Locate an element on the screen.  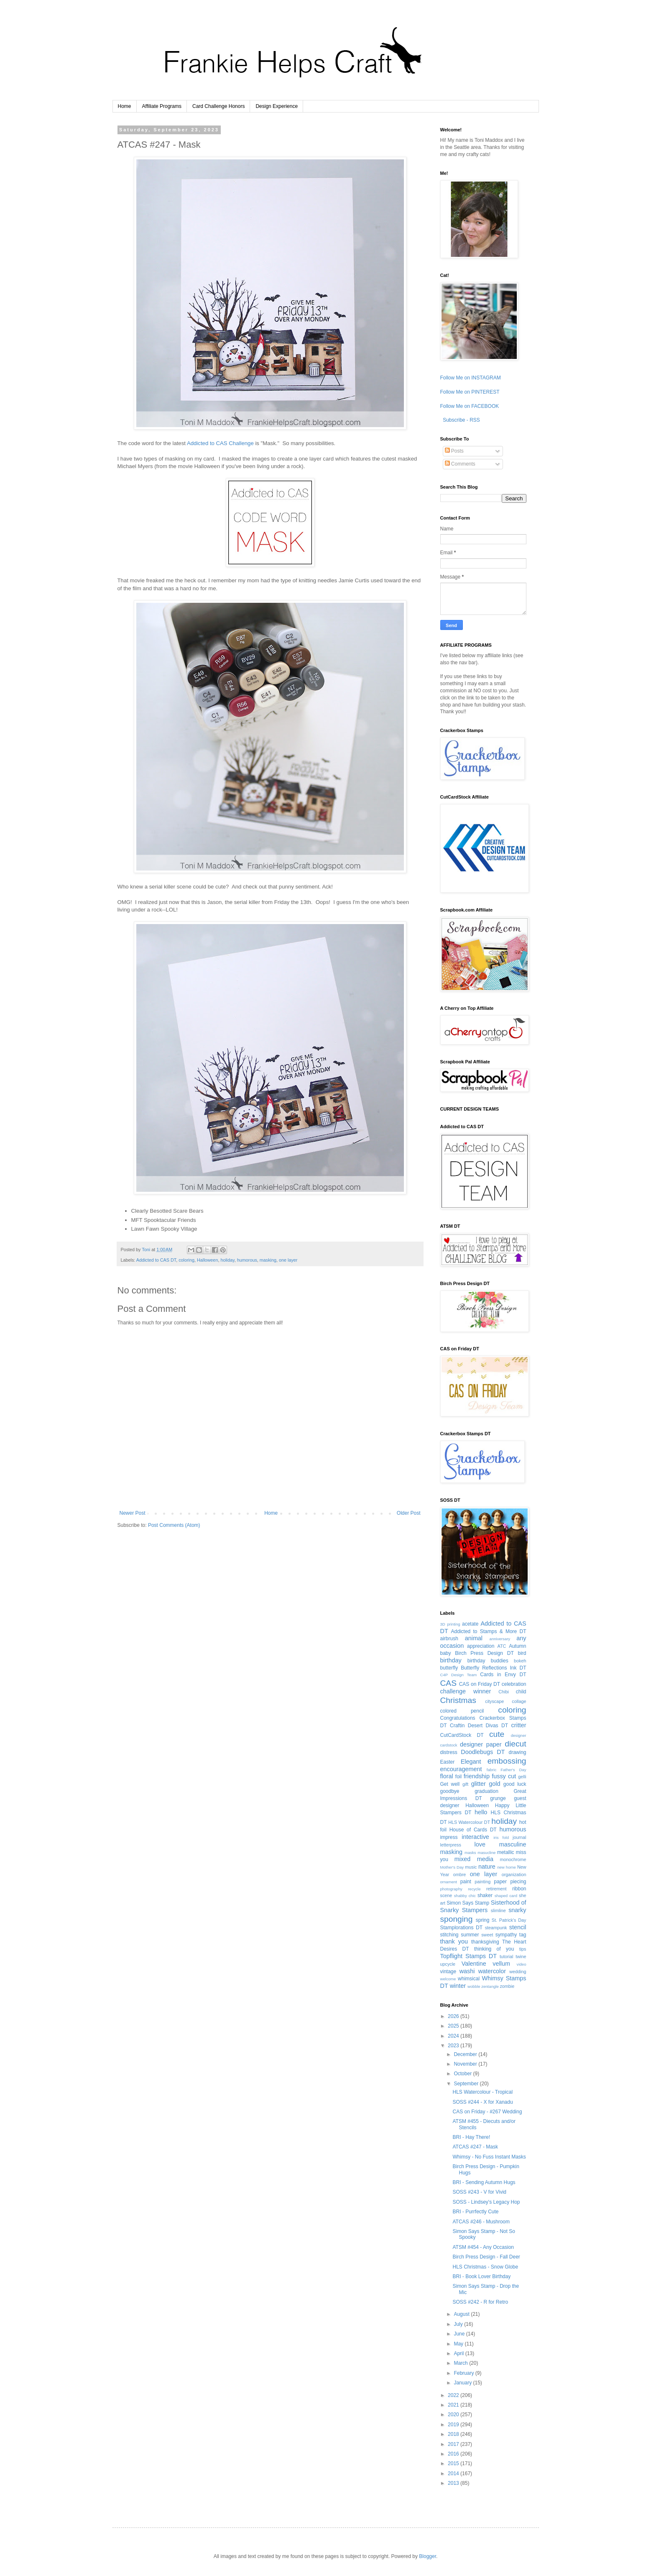
glitter is located at coordinates (478, 1783).